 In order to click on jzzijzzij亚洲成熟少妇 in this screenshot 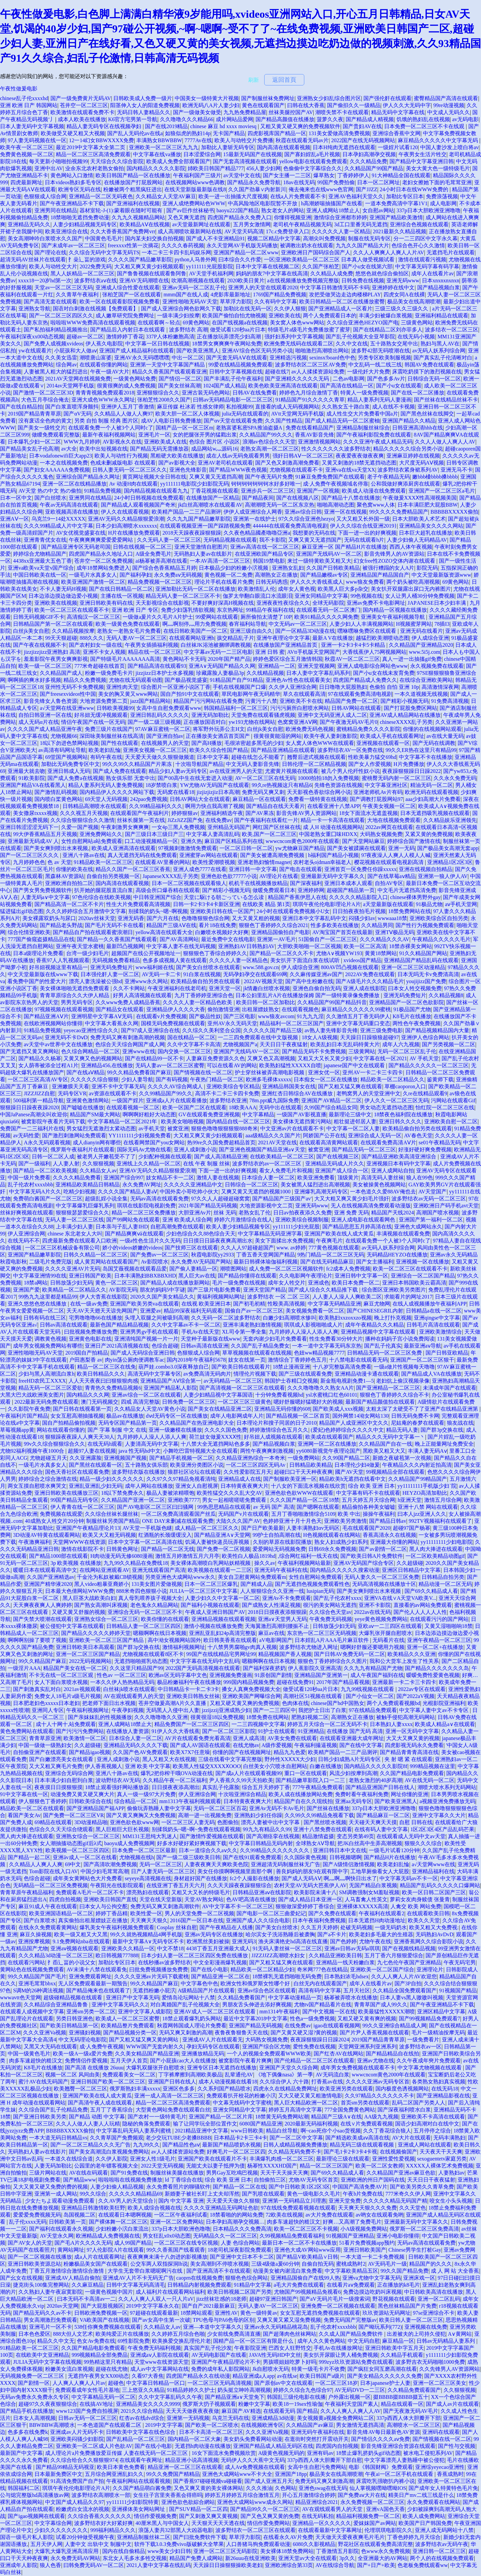, I will do `click(226, 1710)`.